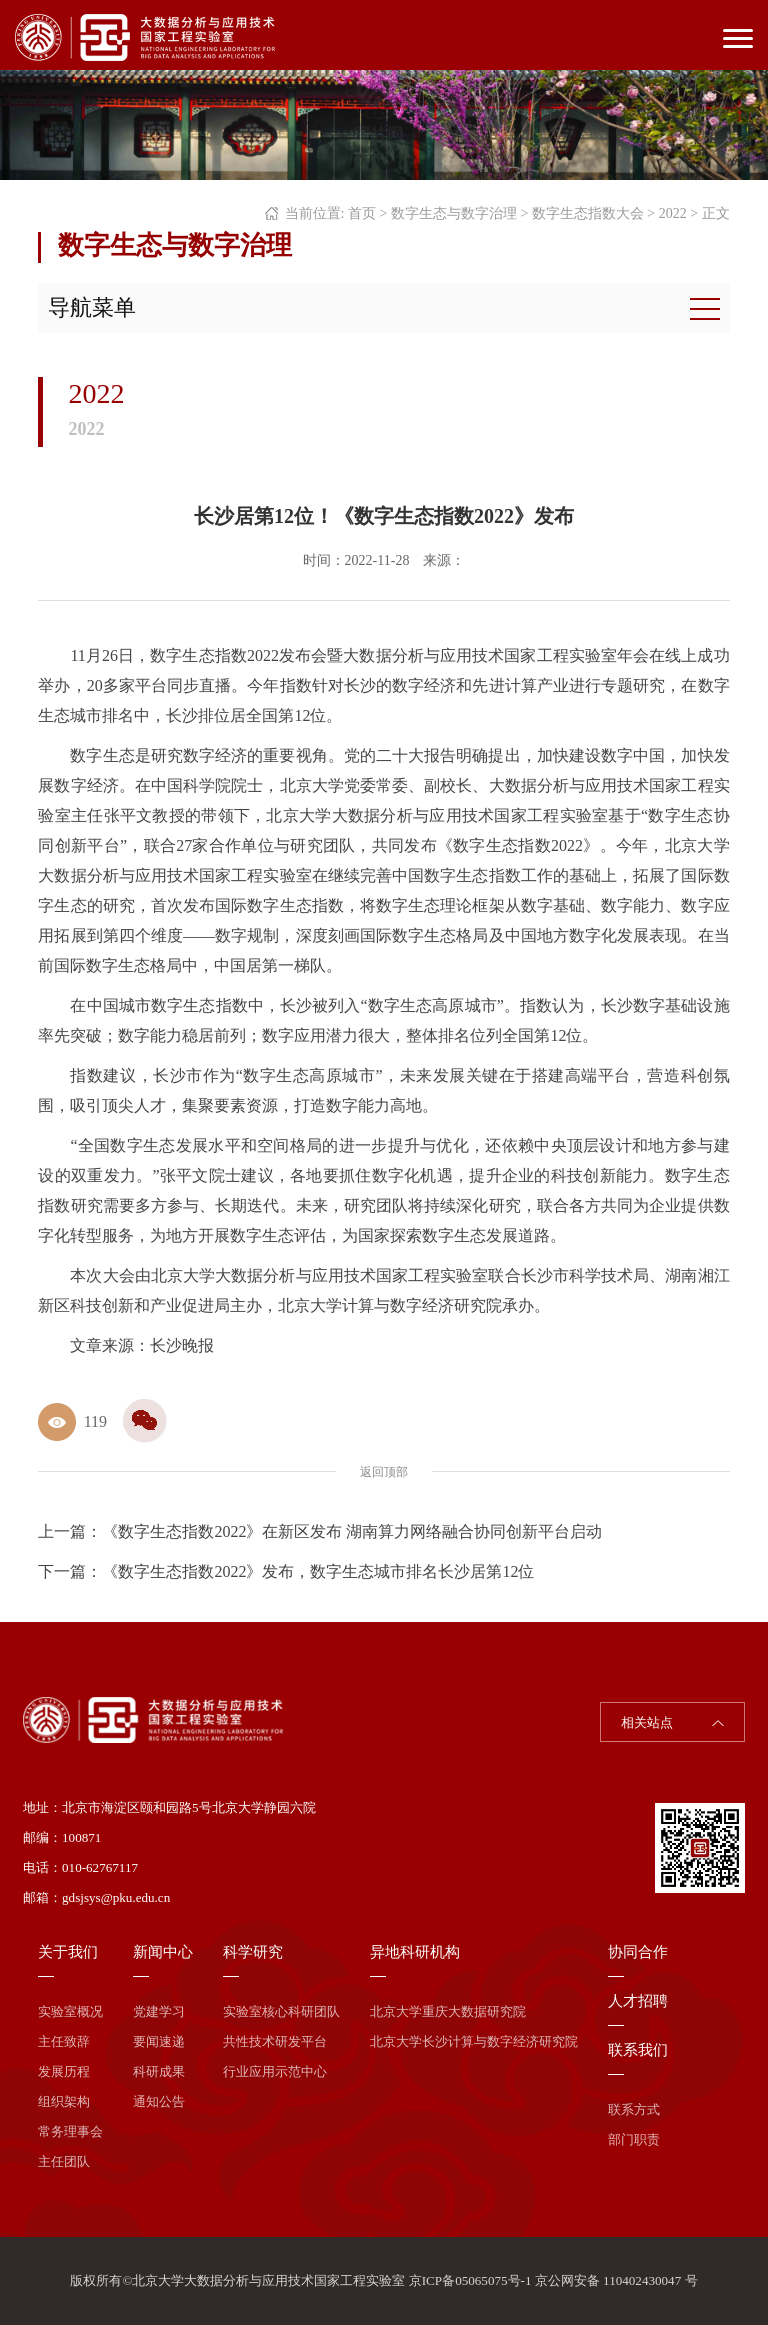 This screenshot has width=768, height=2325. What do you see at coordinates (415, 1952) in the screenshot?
I see `异地科研机构` at bounding box center [415, 1952].